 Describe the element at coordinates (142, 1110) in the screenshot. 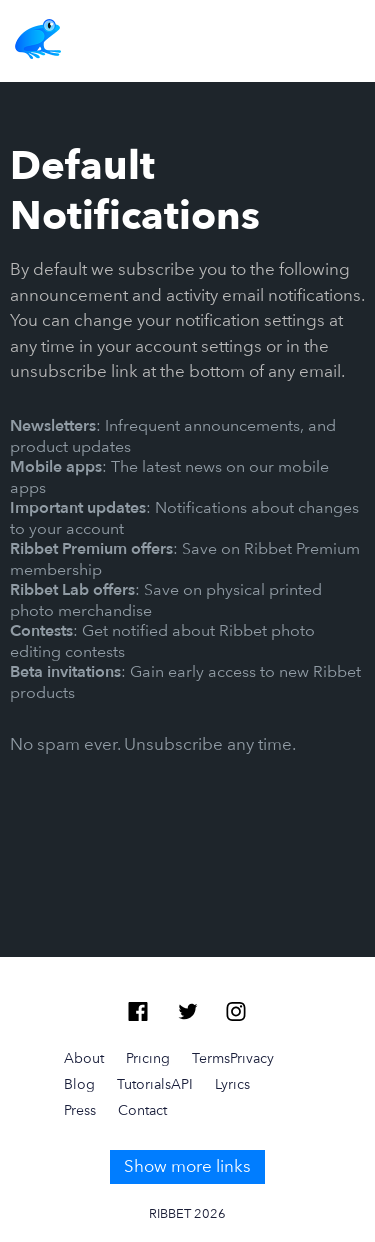

I see `Contact` at that location.